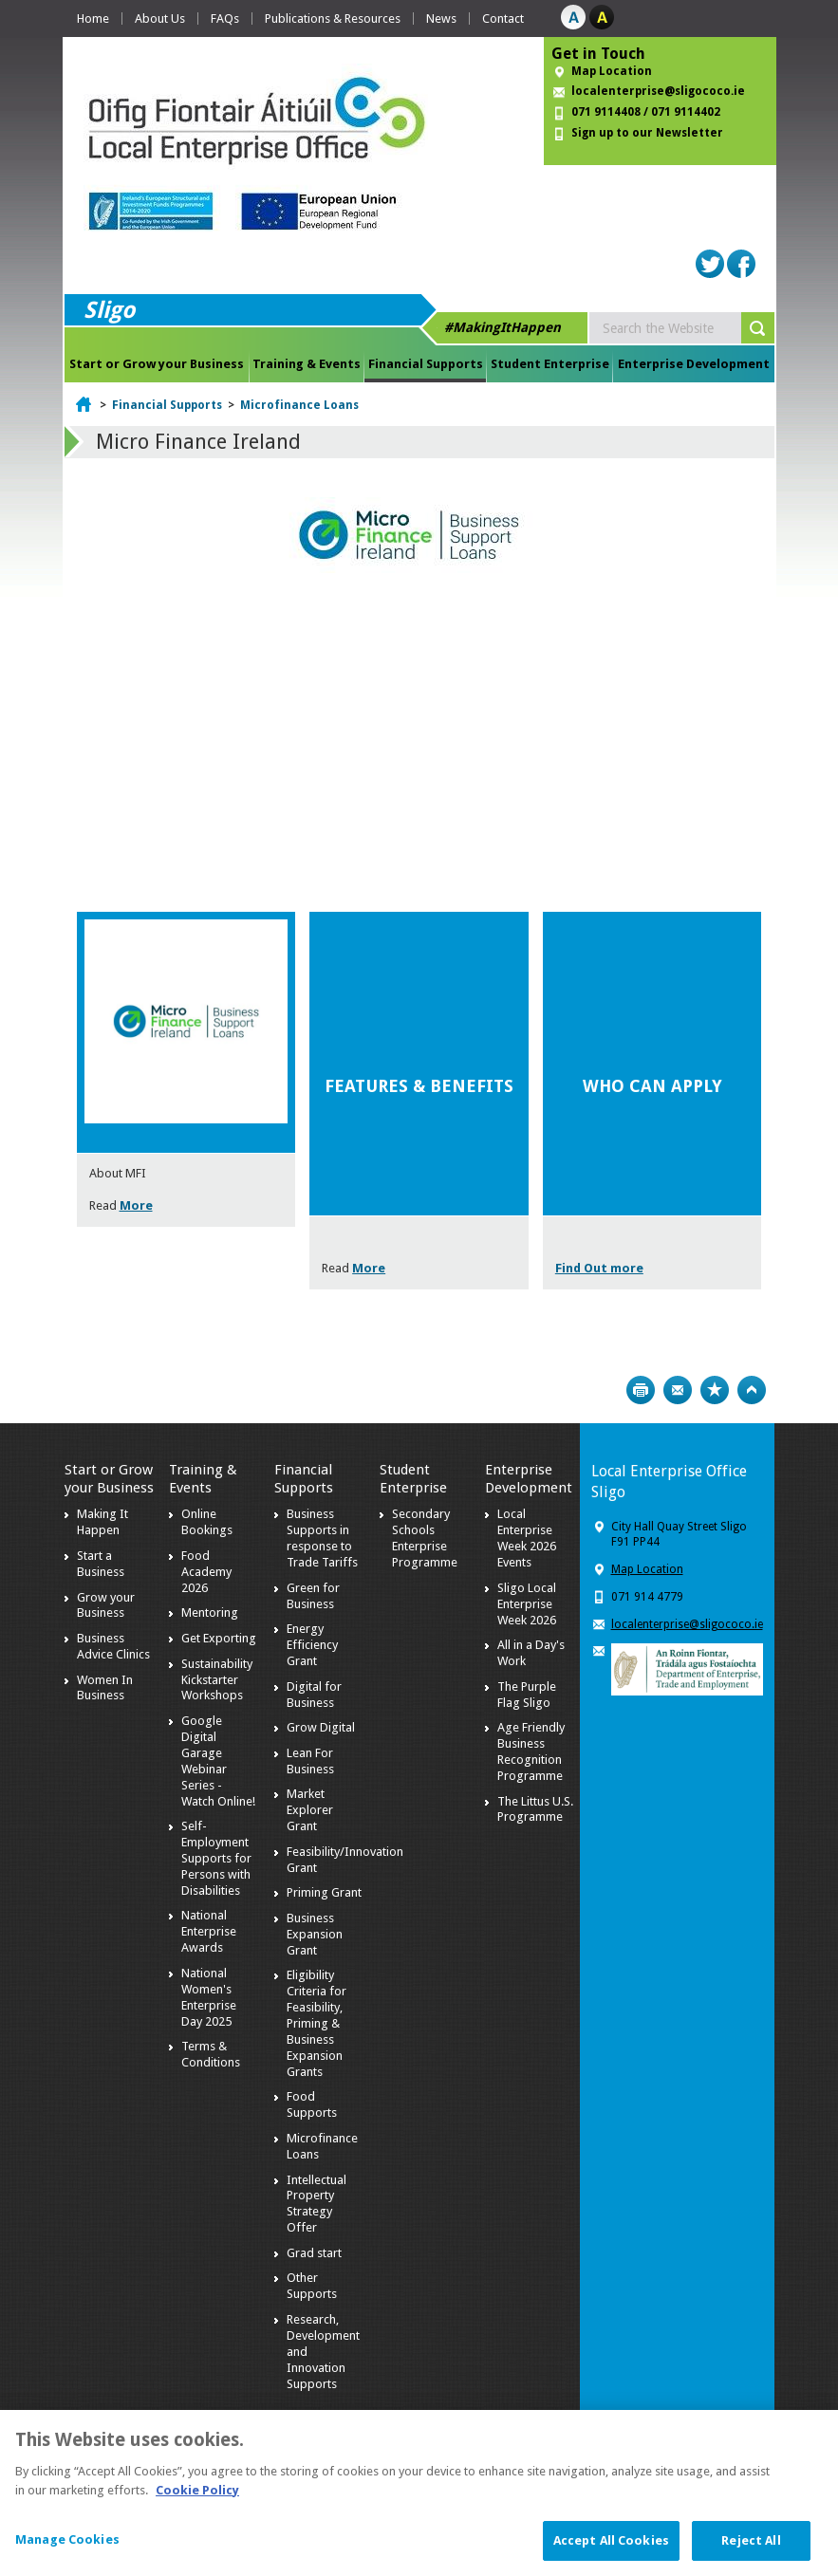  Describe the element at coordinates (306, 364) in the screenshot. I see `Training & Events` at that location.